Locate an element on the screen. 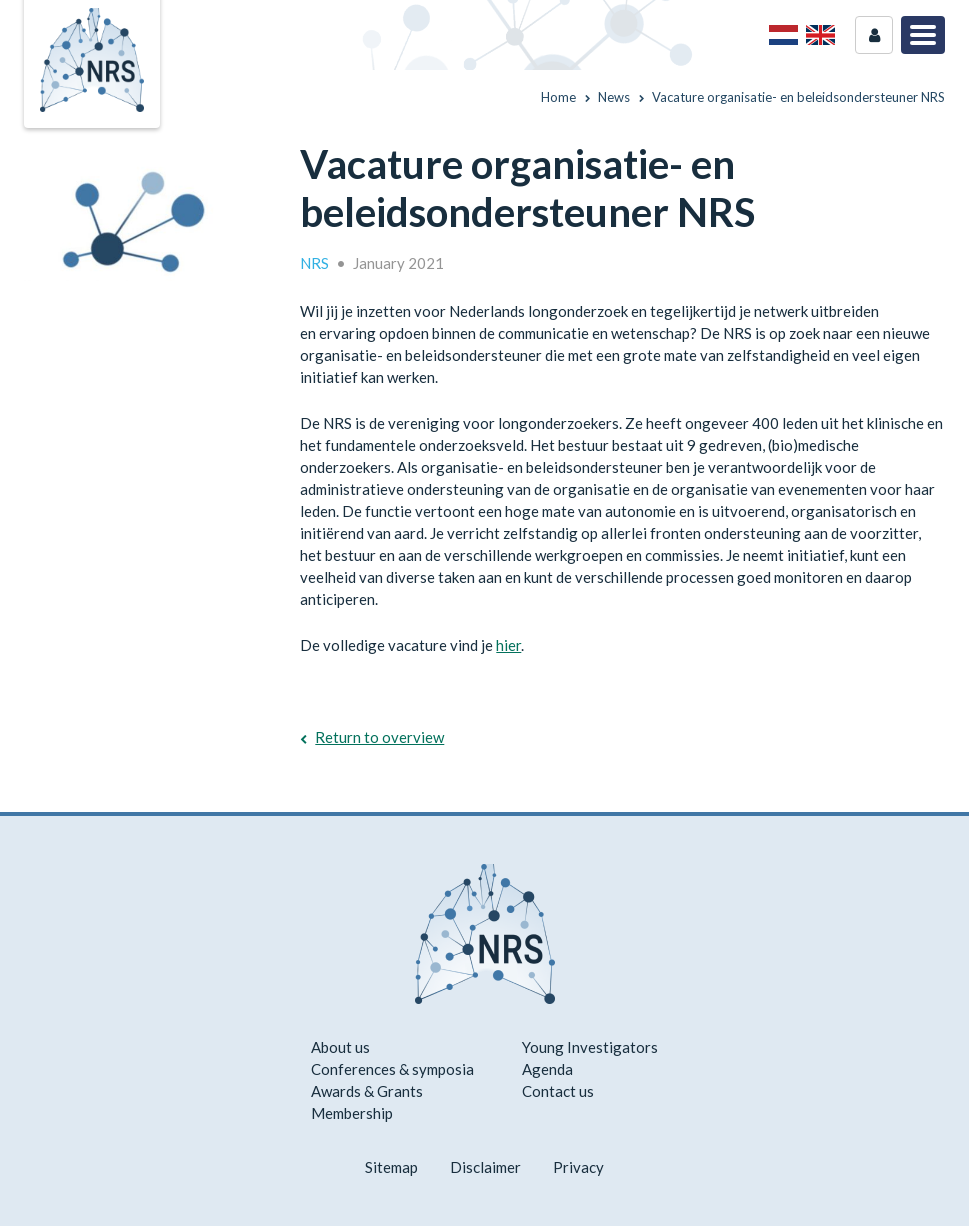 The image size is (969, 1226). Membership is located at coordinates (352, 1113).